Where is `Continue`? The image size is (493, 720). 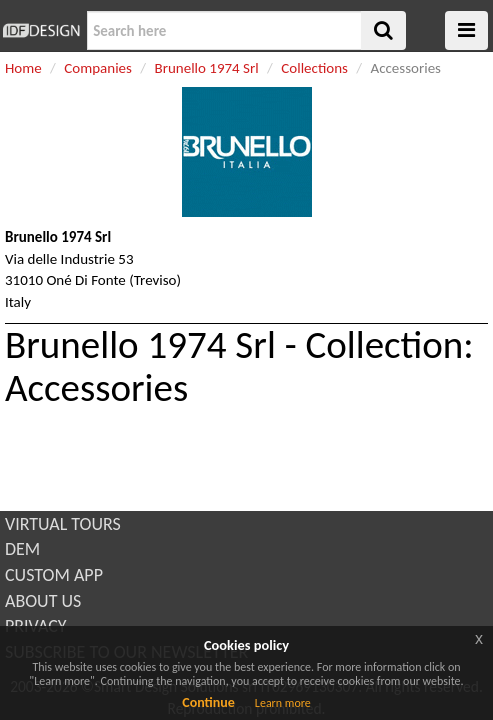 Continue is located at coordinates (208, 702).